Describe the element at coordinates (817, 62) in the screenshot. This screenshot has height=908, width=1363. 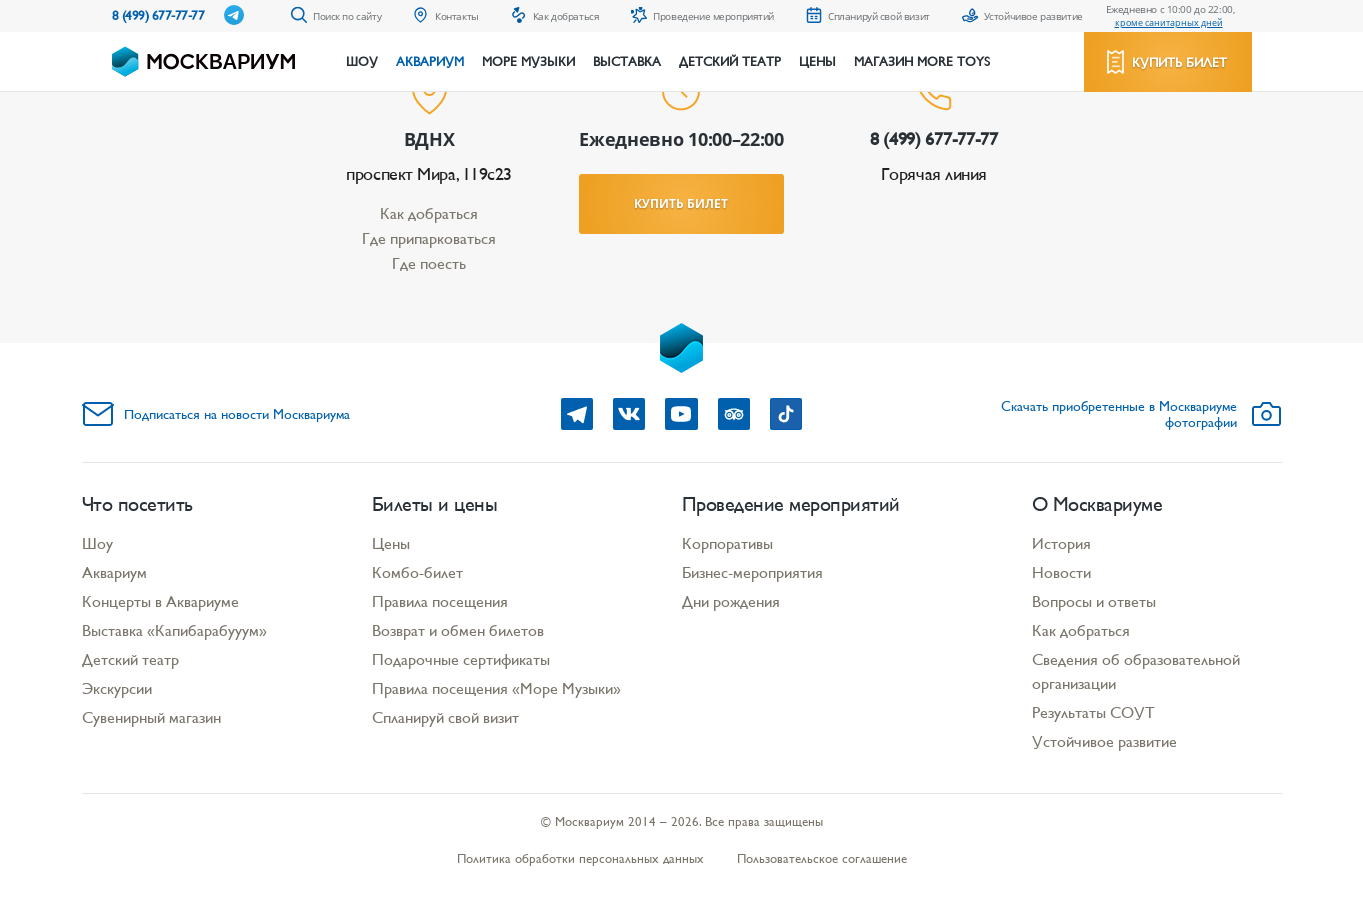
I see `Цены` at that location.